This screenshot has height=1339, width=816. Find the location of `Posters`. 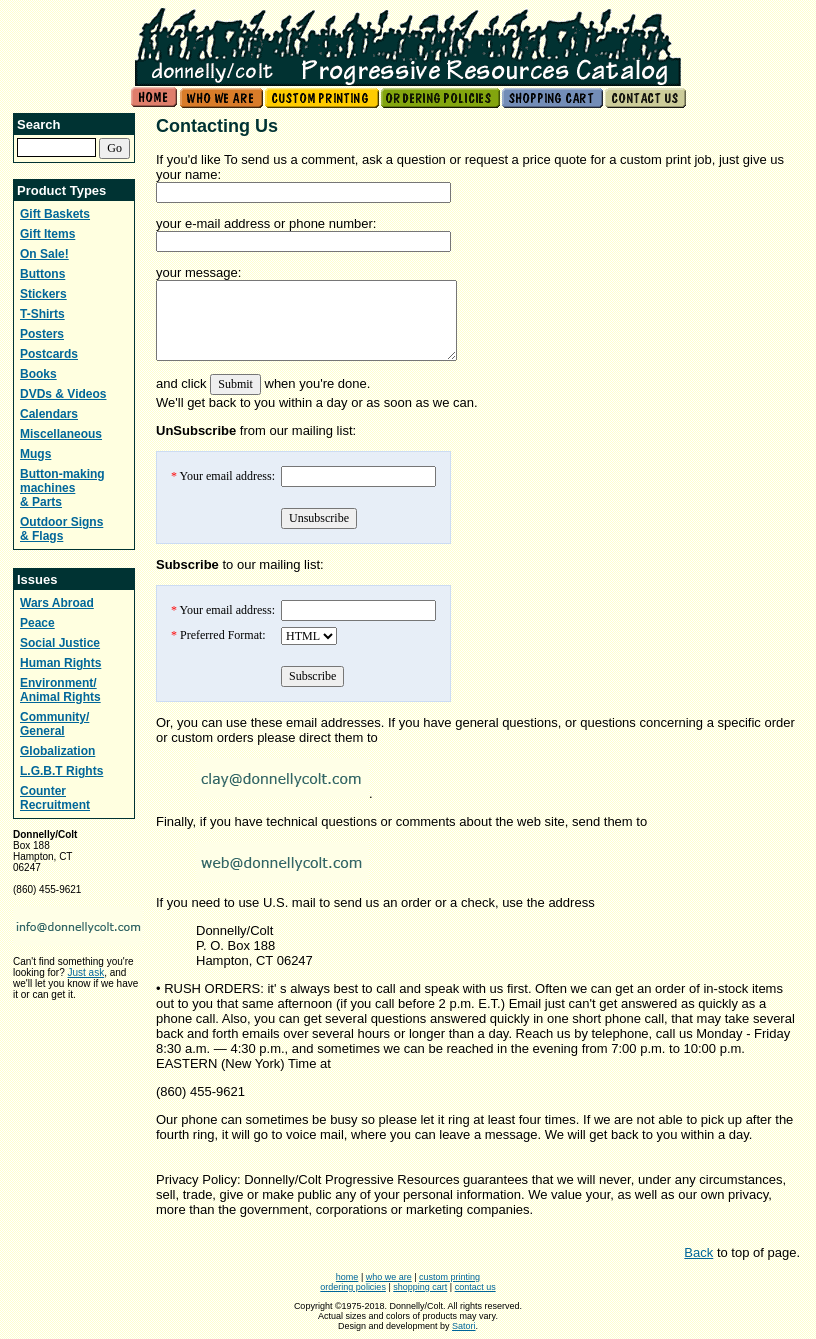

Posters is located at coordinates (42, 334).